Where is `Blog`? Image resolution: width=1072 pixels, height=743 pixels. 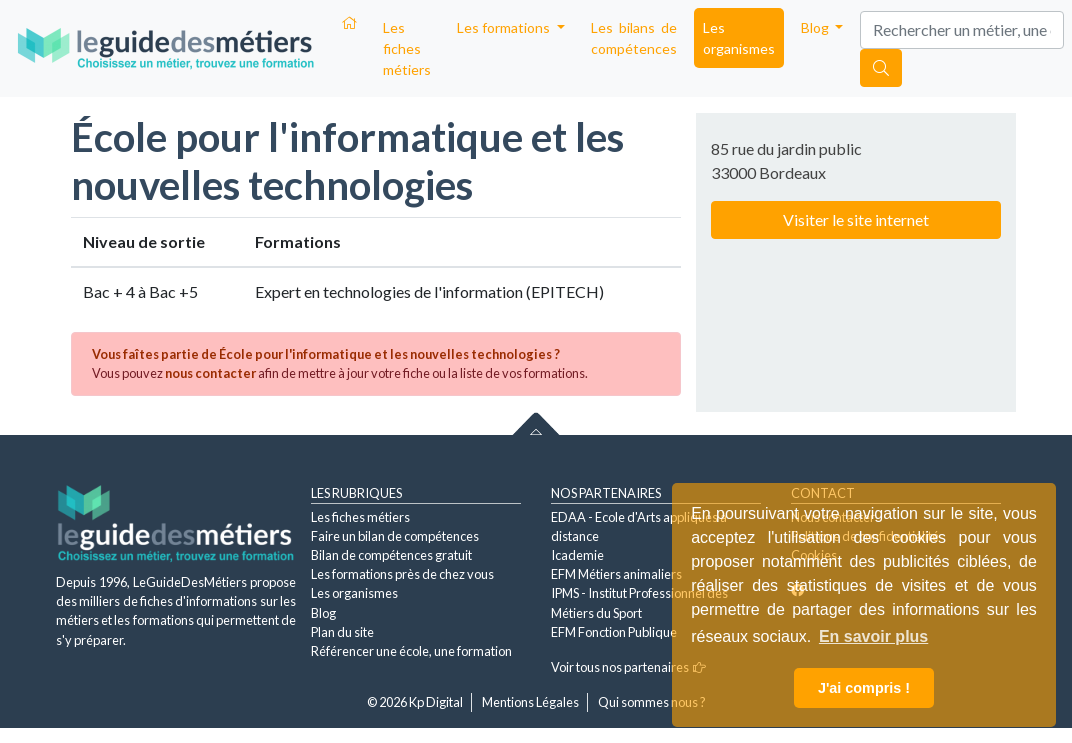 Blog is located at coordinates (323, 613).